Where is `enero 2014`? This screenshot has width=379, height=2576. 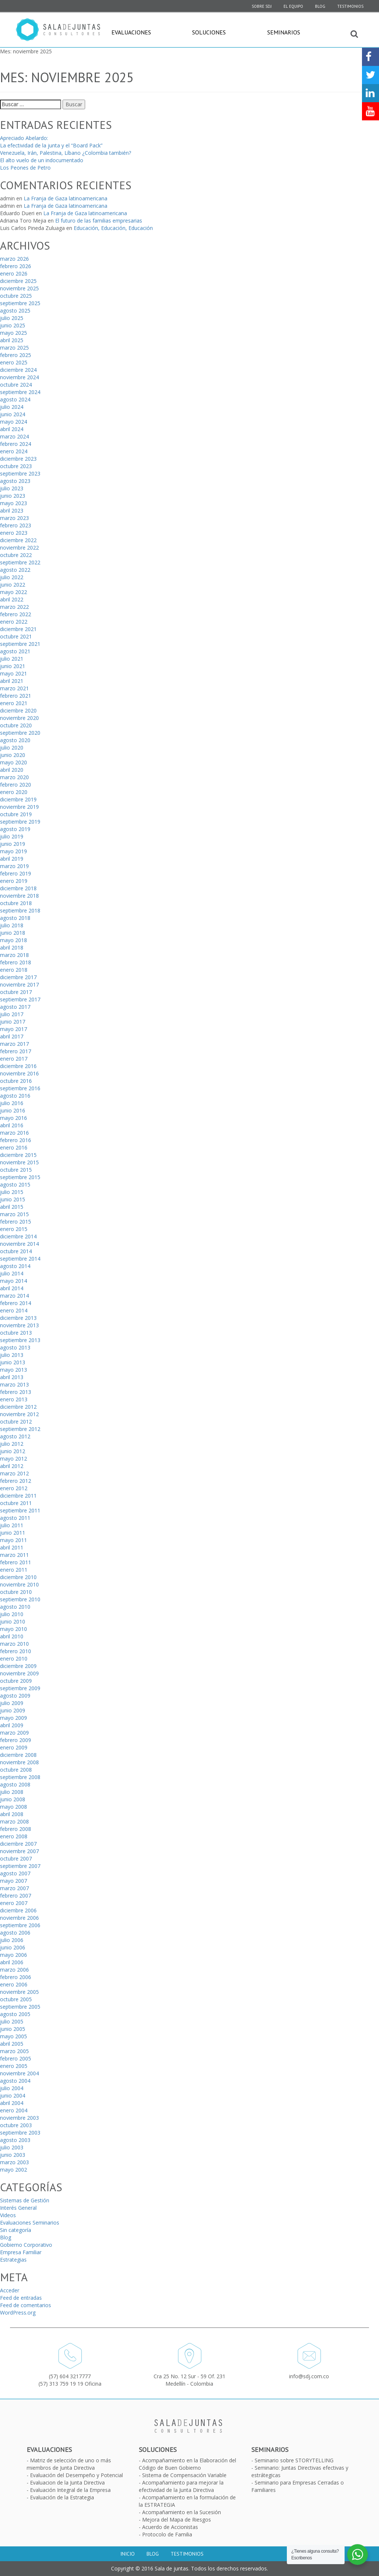 enero 2014 is located at coordinates (13, 1310).